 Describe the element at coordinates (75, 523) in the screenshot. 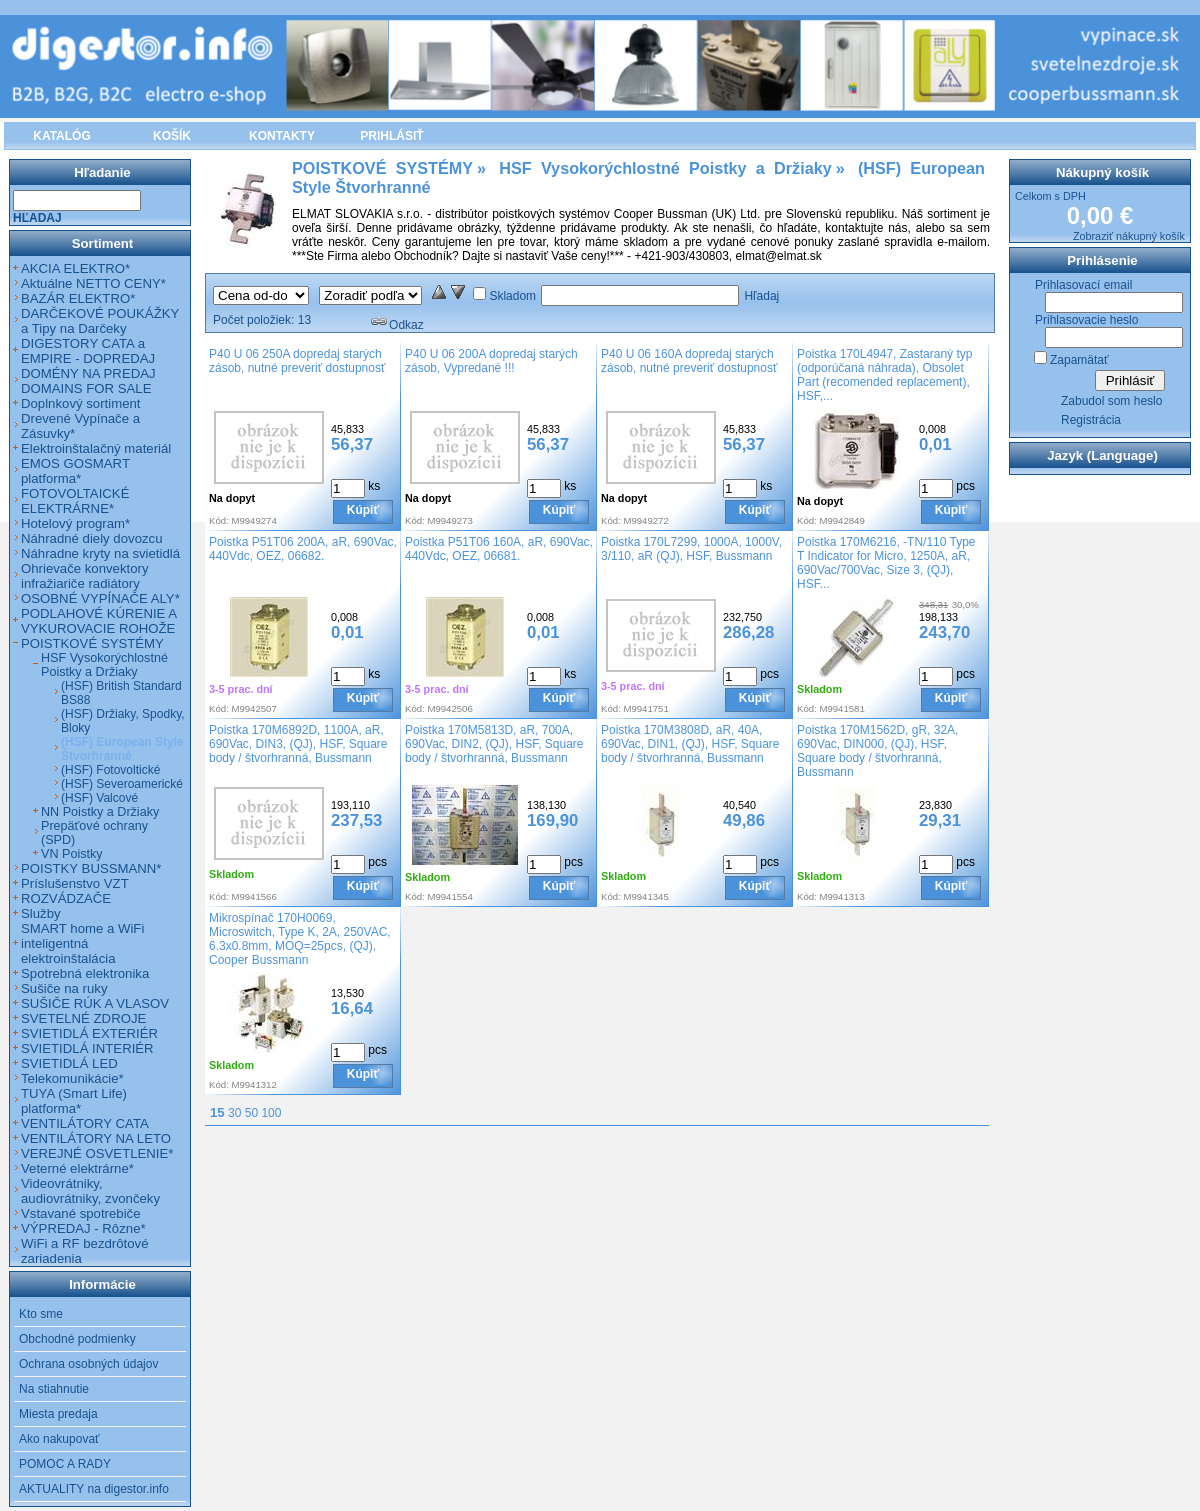

I see `Hotelový program*` at that location.